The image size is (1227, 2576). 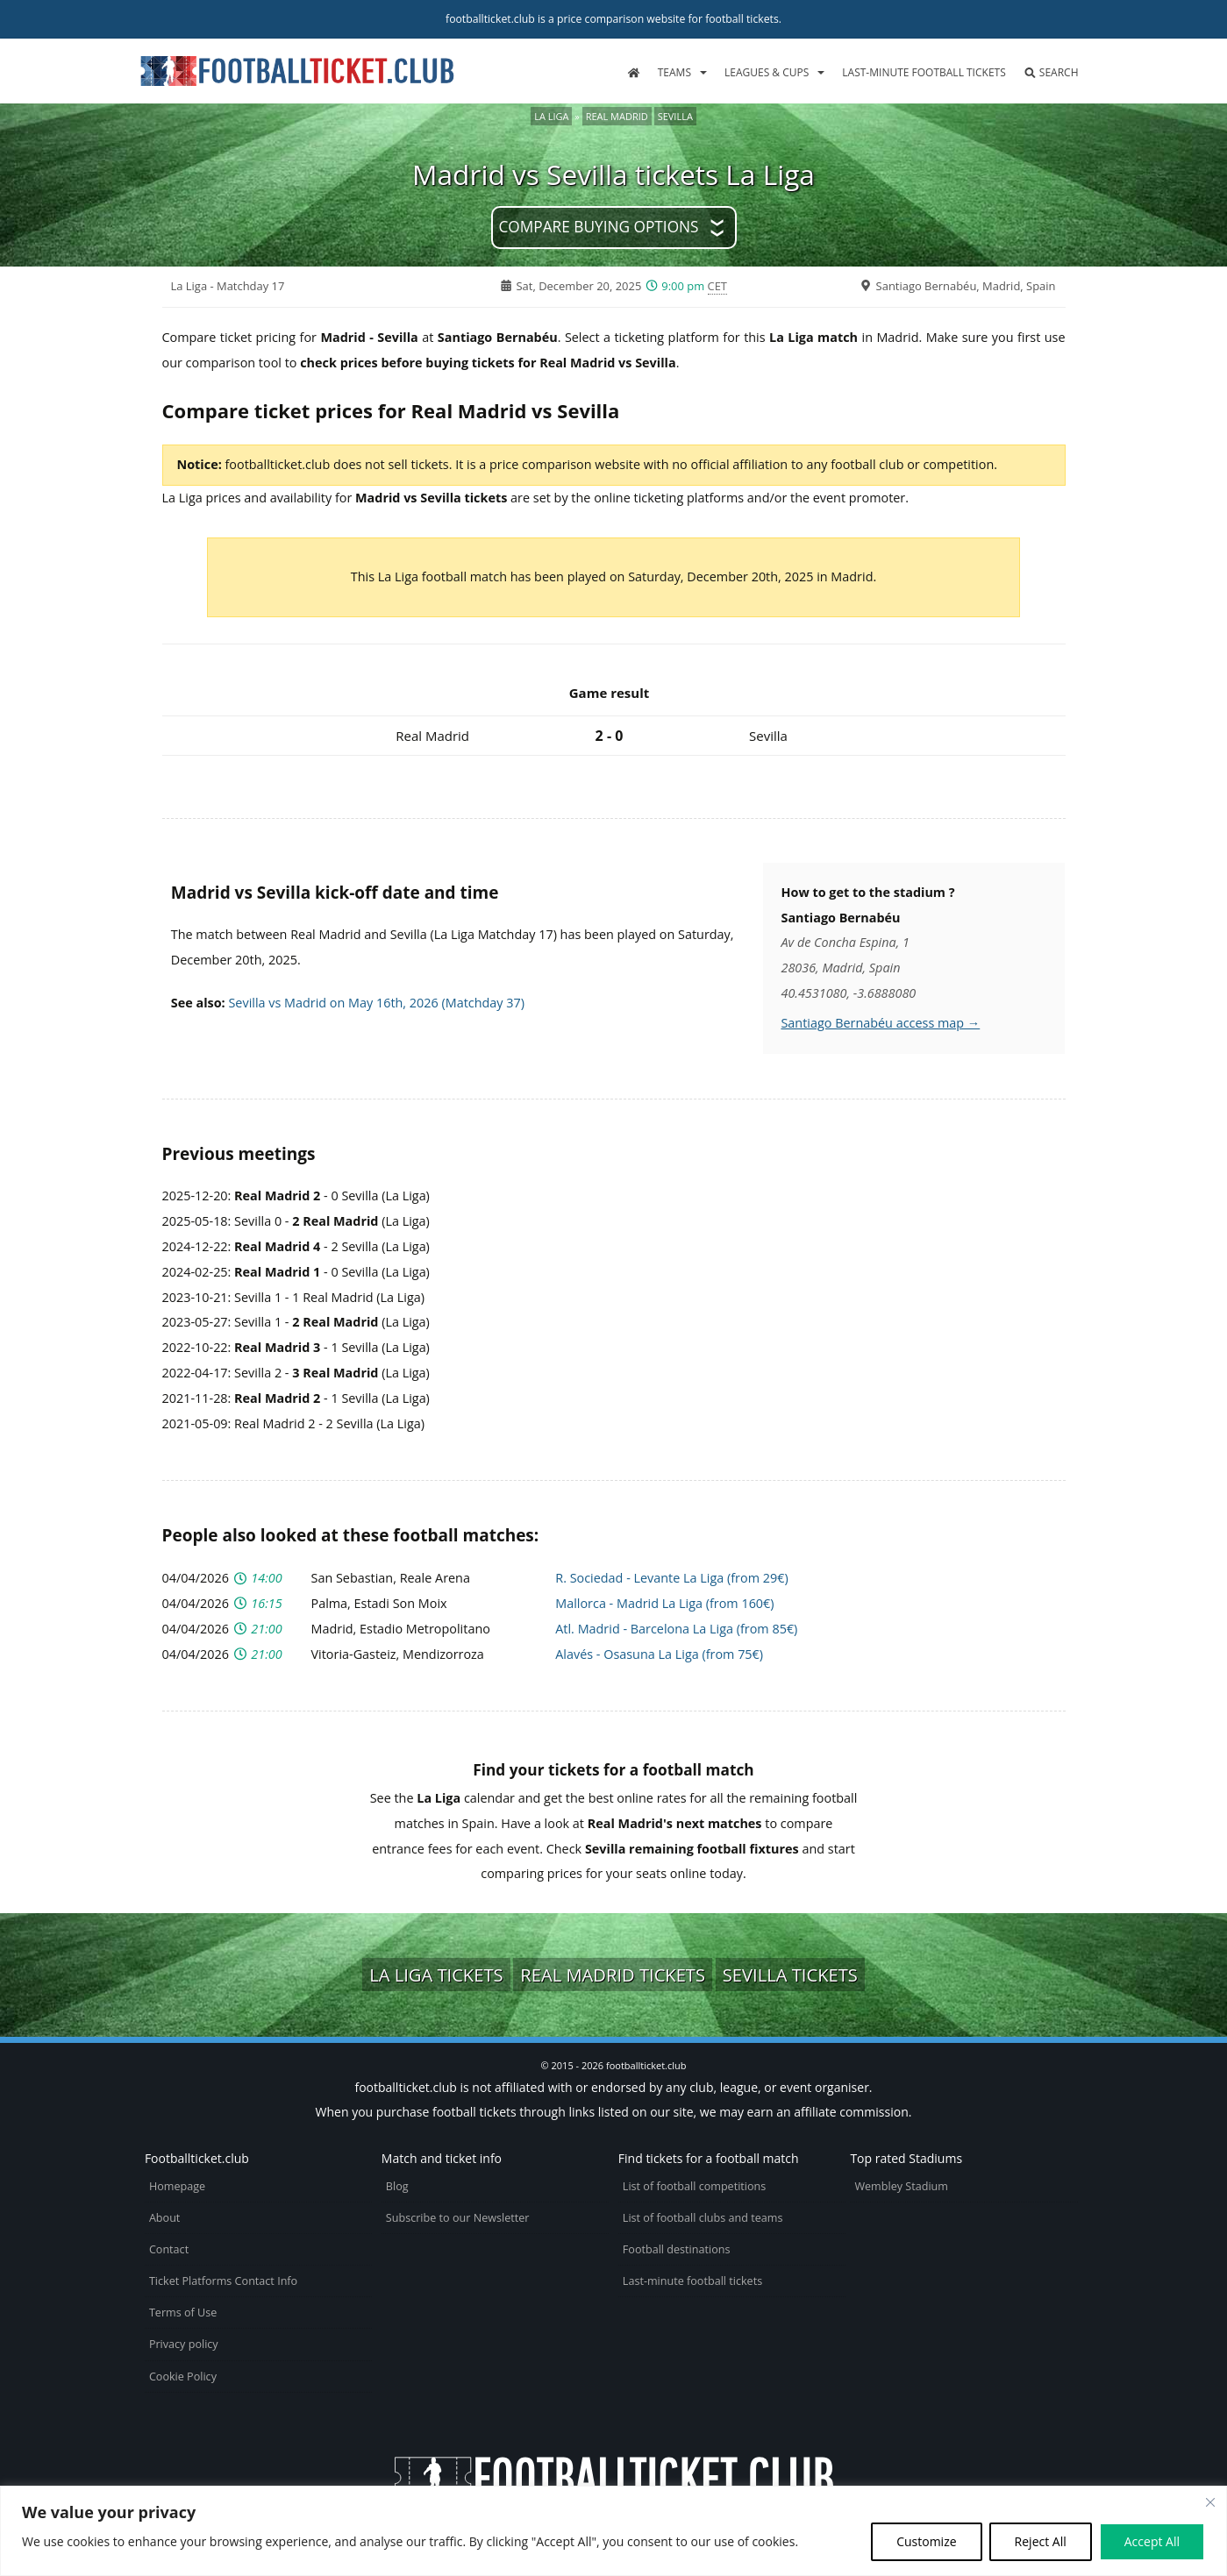 What do you see at coordinates (397, 2186) in the screenshot?
I see `Blog` at bounding box center [397, 2186].